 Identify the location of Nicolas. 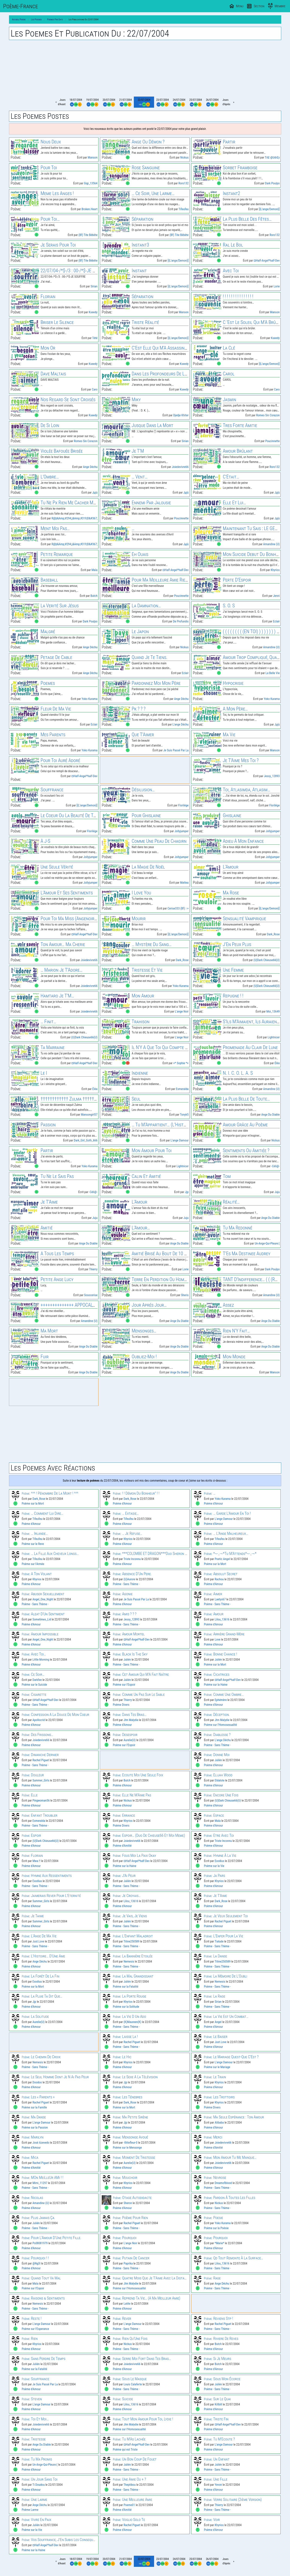
(32, 2197).